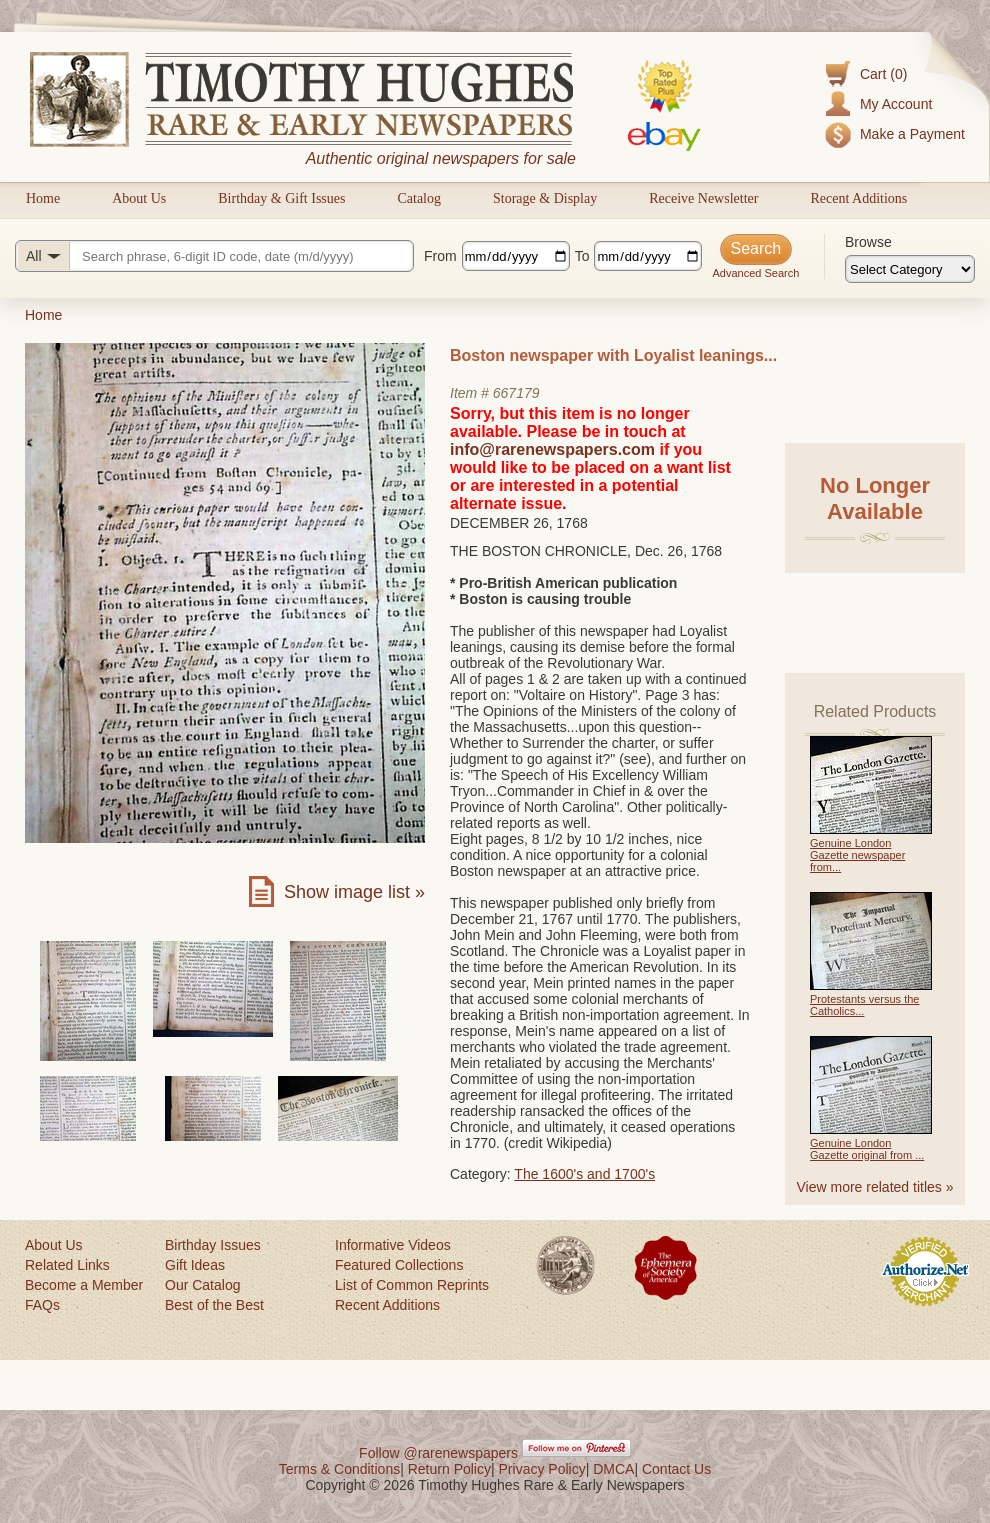 The width and height of the screenshot is (990, 1523). What do you see at coordinates (545, 198) in the screenshot?
I see `Storage & Display` at bounding box center [545, 198].